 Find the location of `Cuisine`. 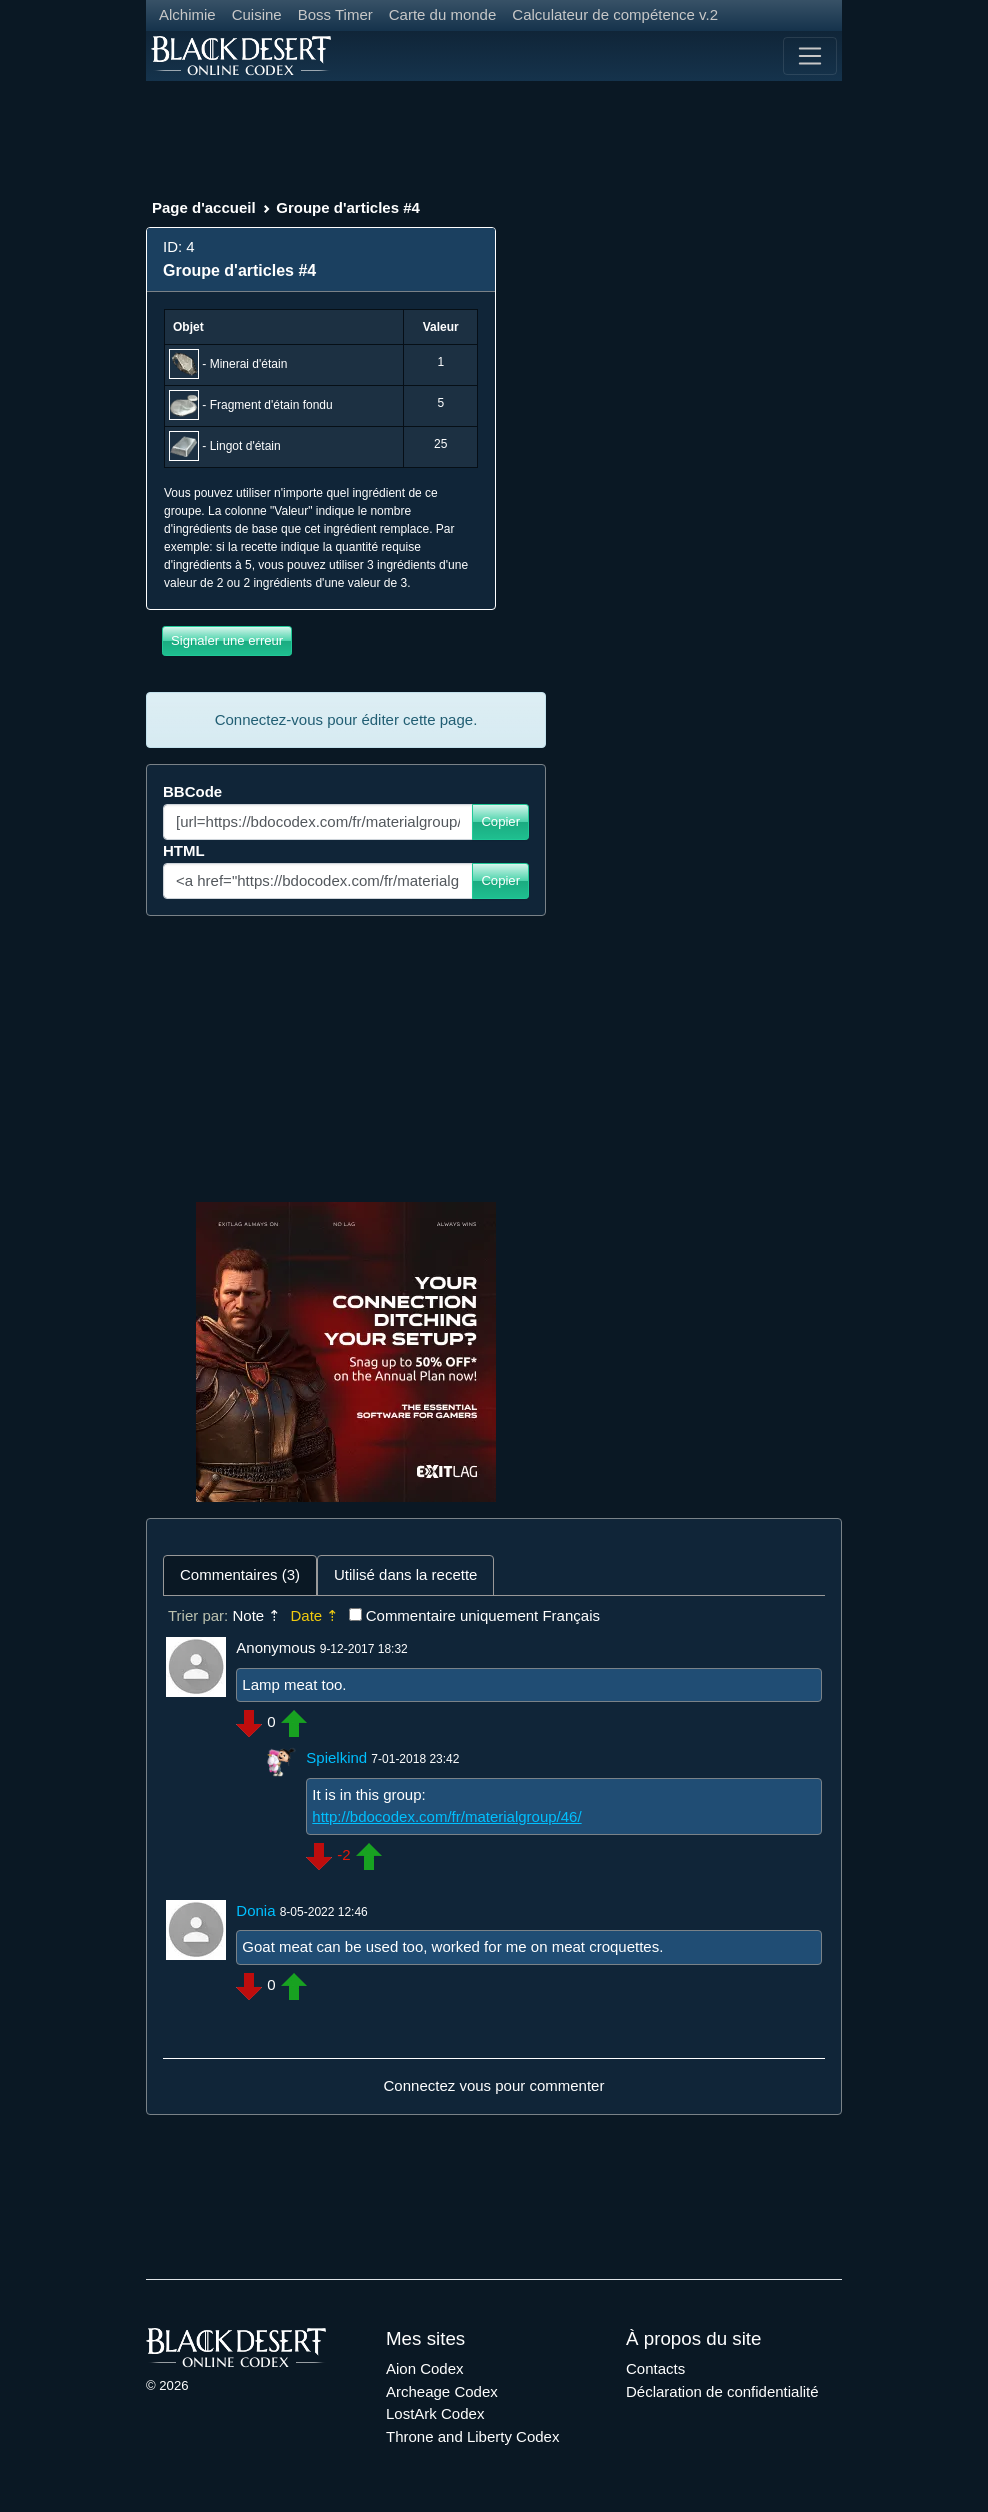

Cuisine is located at coordinates (257, 14).